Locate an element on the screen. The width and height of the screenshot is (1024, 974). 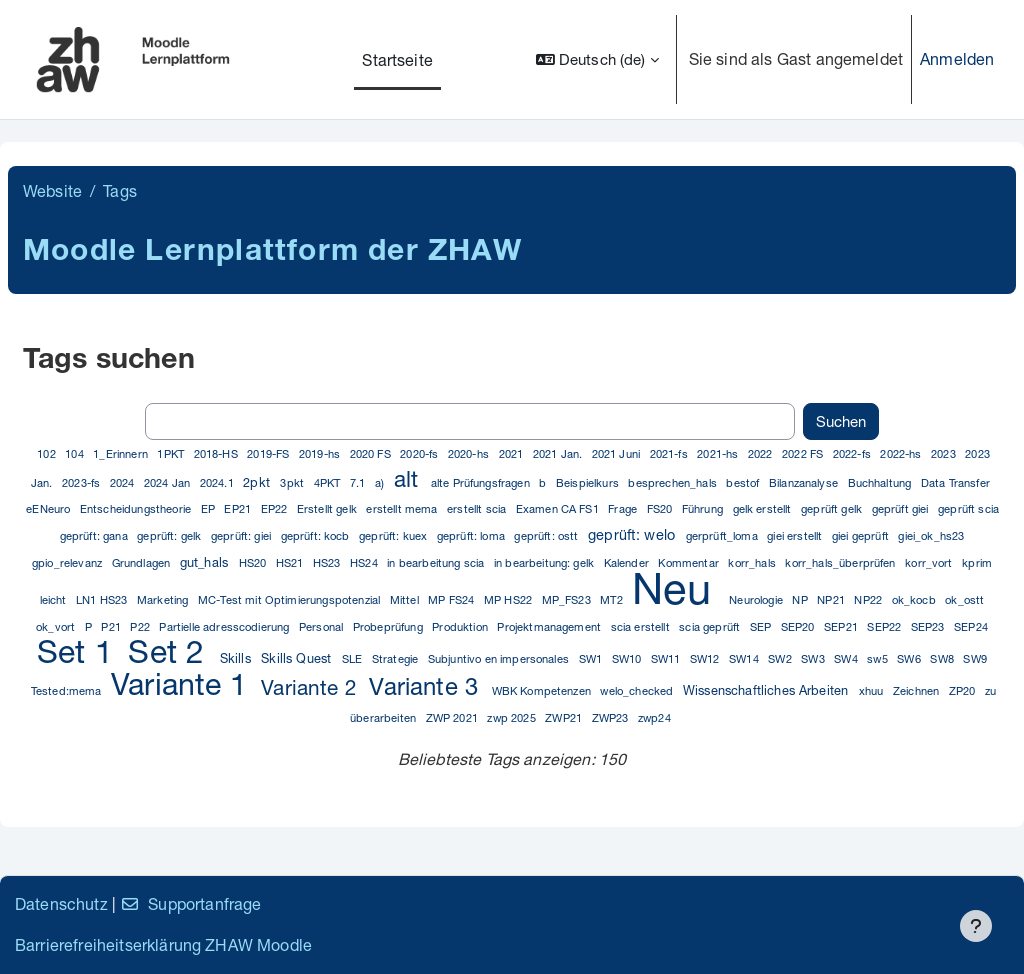
SW4 is located at coordinates (847, 658).